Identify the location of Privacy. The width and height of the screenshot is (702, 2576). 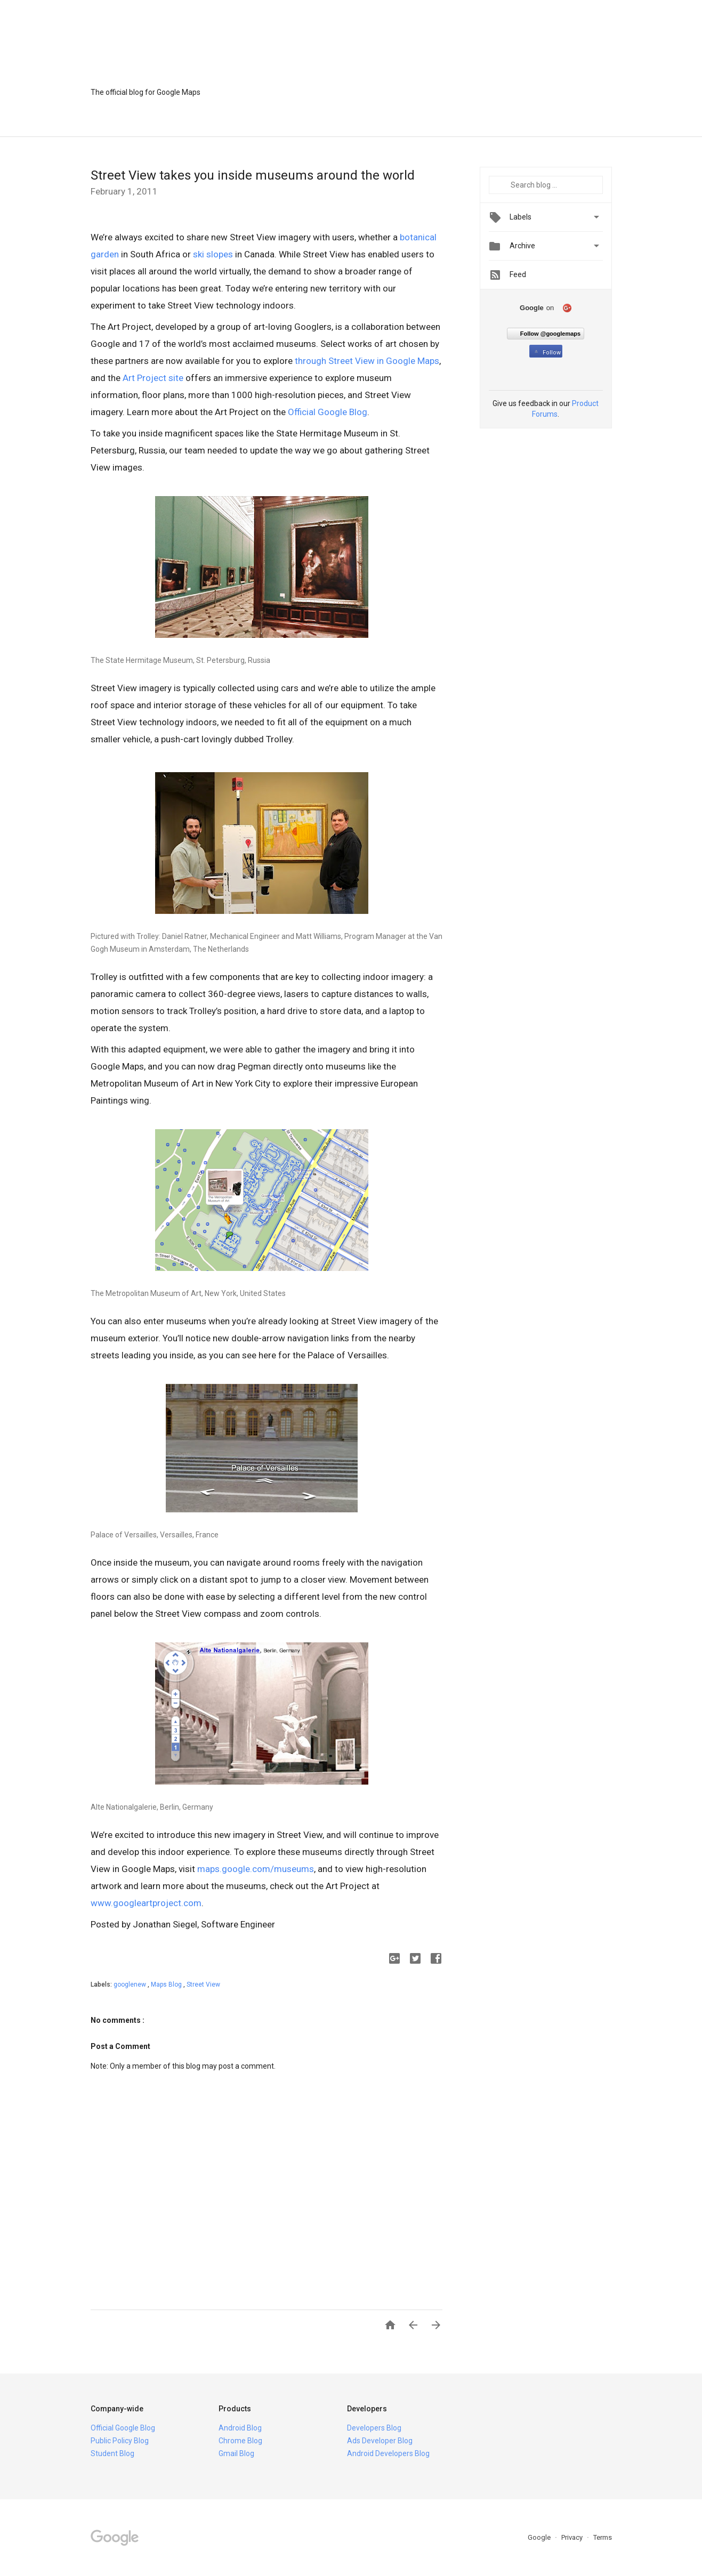
(572, 2537).